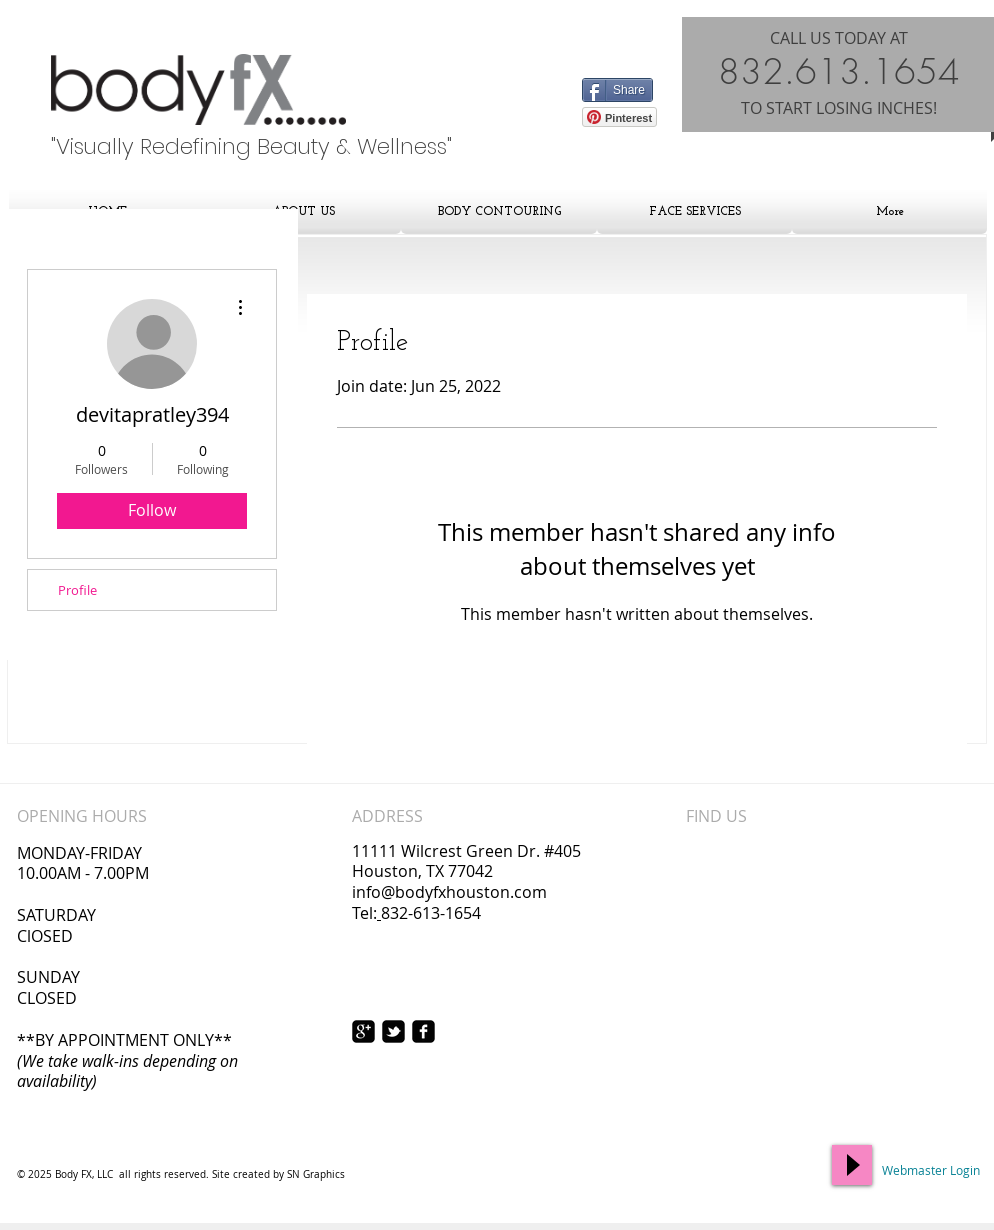 The height and width of the screenshot is (1230, 994). What do you see at coordinates (852, 1165) in the screenshot?
I see `[Play]` at bounding box center [852, 1165].